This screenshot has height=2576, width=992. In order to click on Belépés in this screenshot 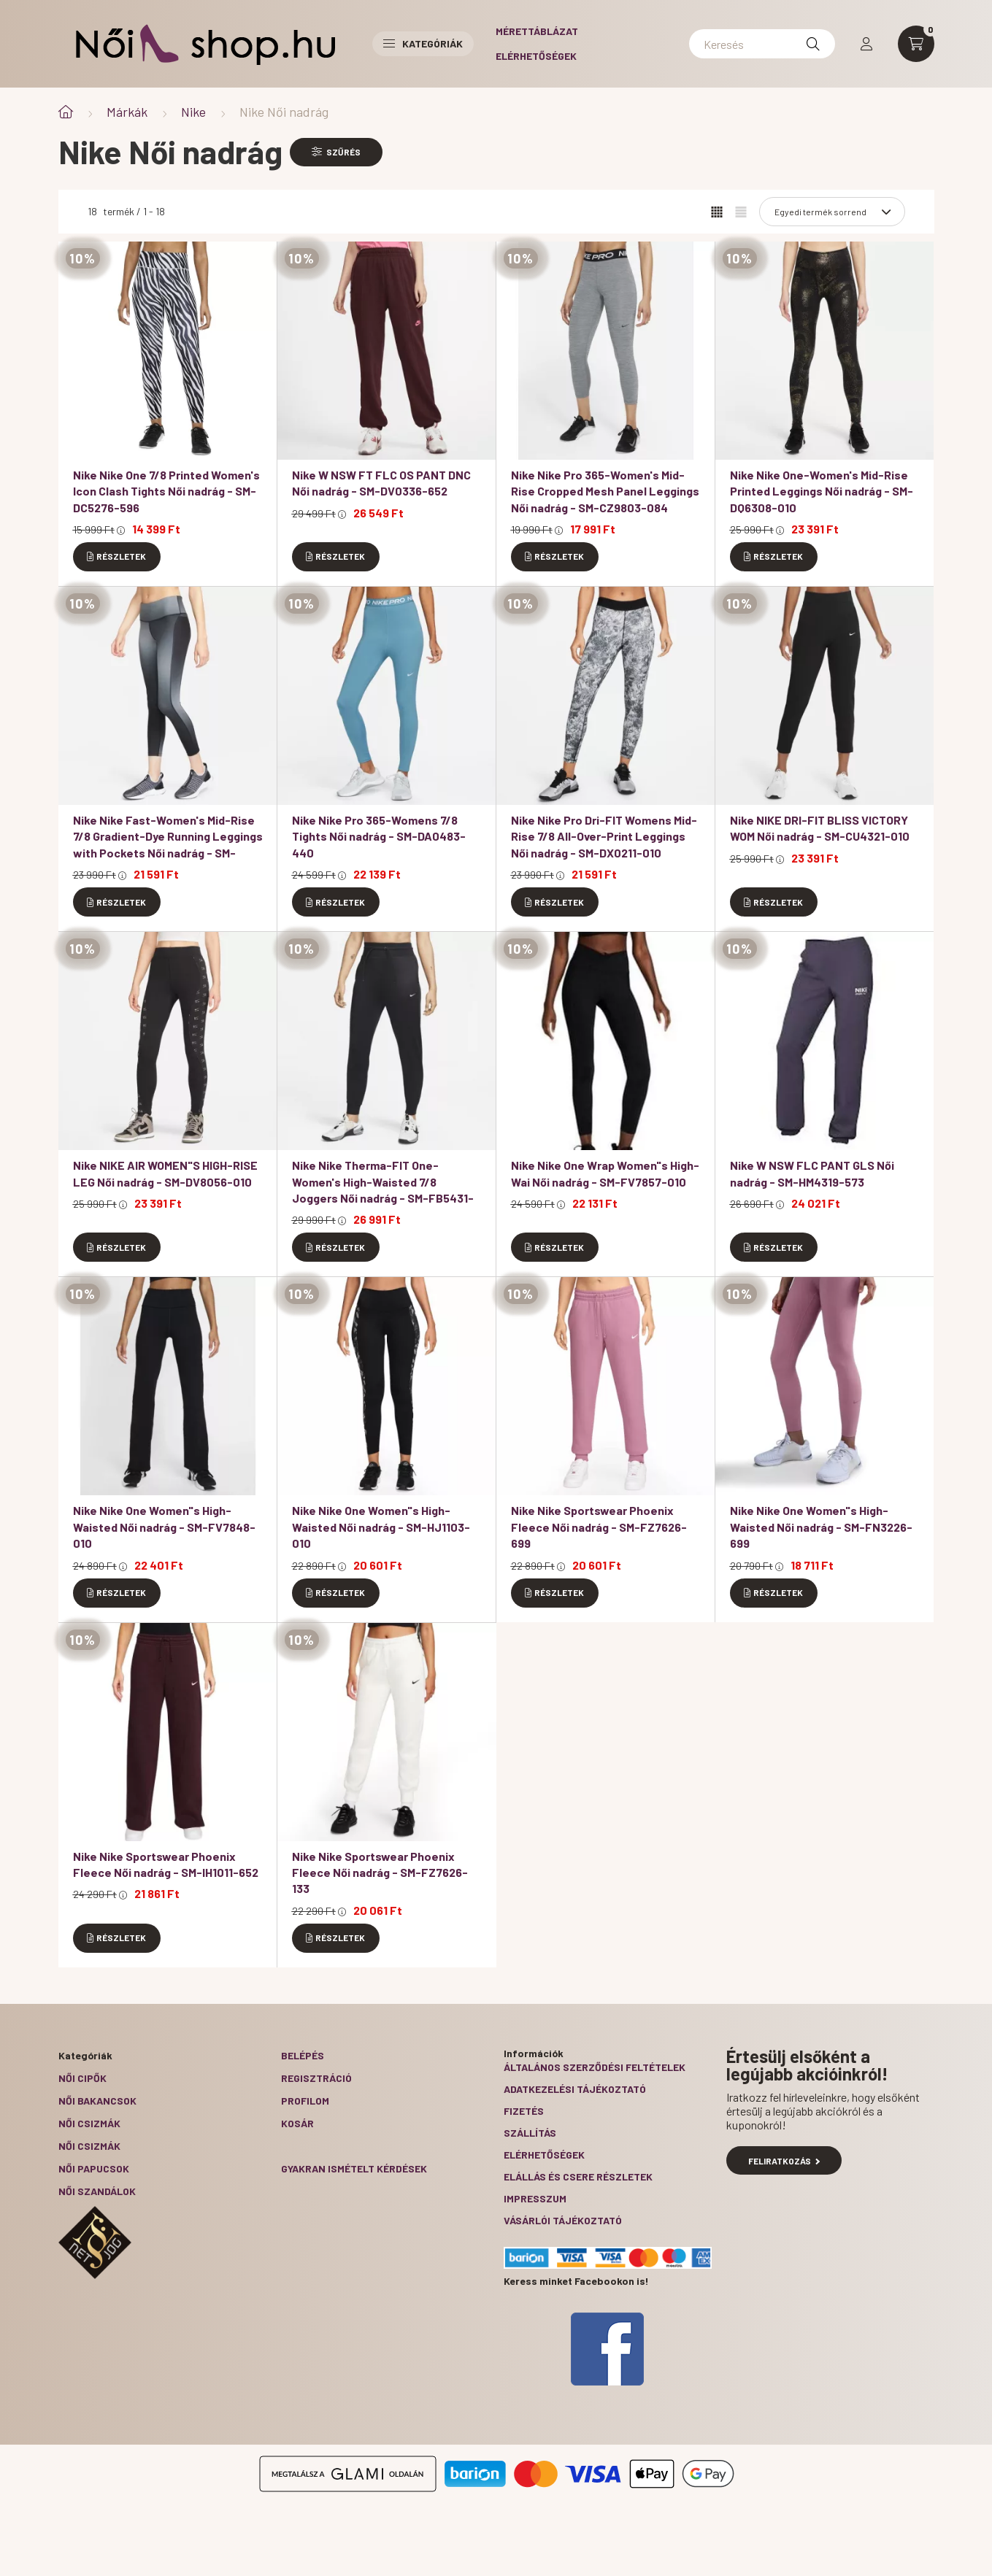, I will do `click(302, 2055)`.